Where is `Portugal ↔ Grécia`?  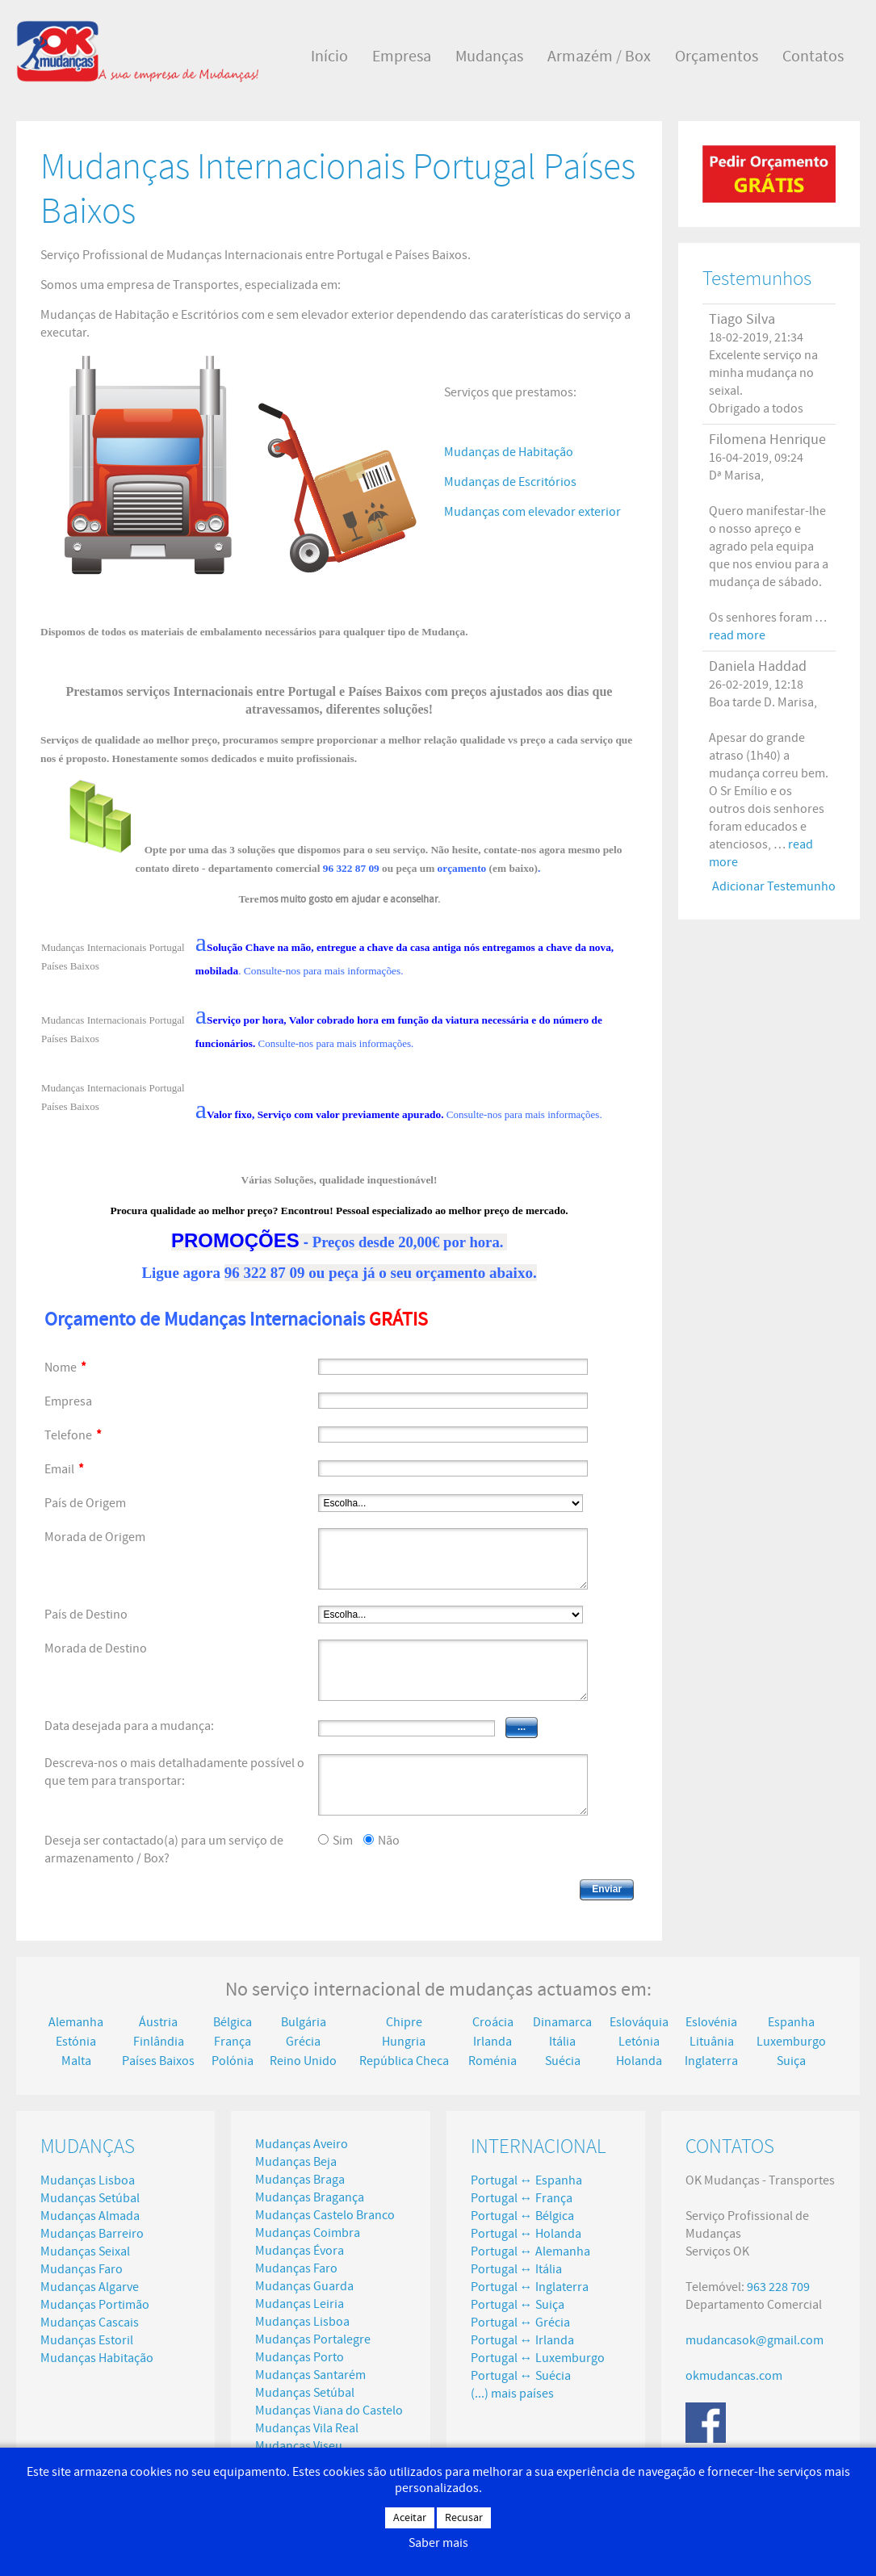
Portugal ↔ Grécia is located at coordinates (520, 2322).